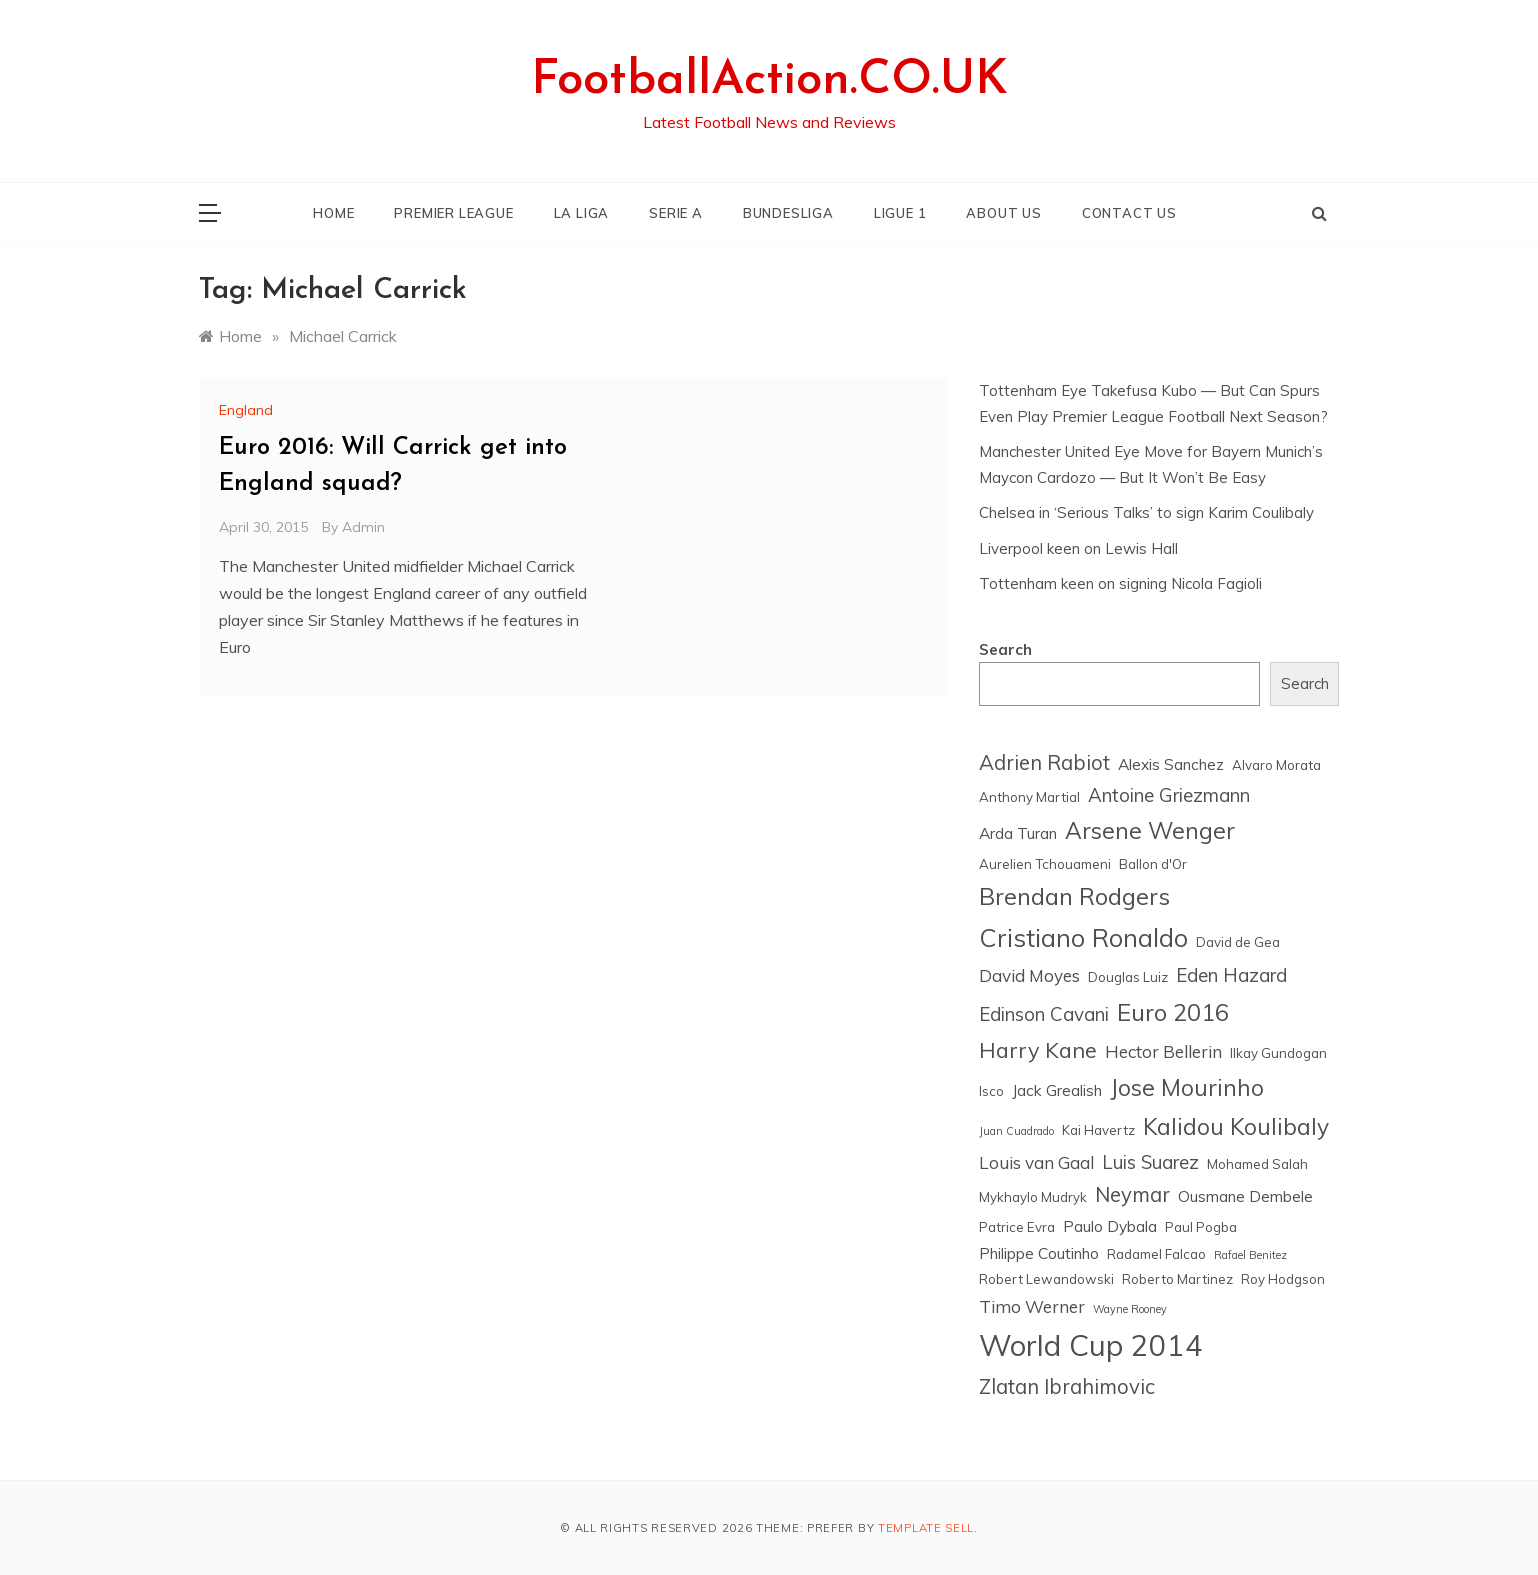 Image resolution: width=1538 pixels, height=1575 pixels. What do you see at coordinates (788, 213) in the screenshot?
I see `BUNDESLIGA` at bounding box center [788, 213].